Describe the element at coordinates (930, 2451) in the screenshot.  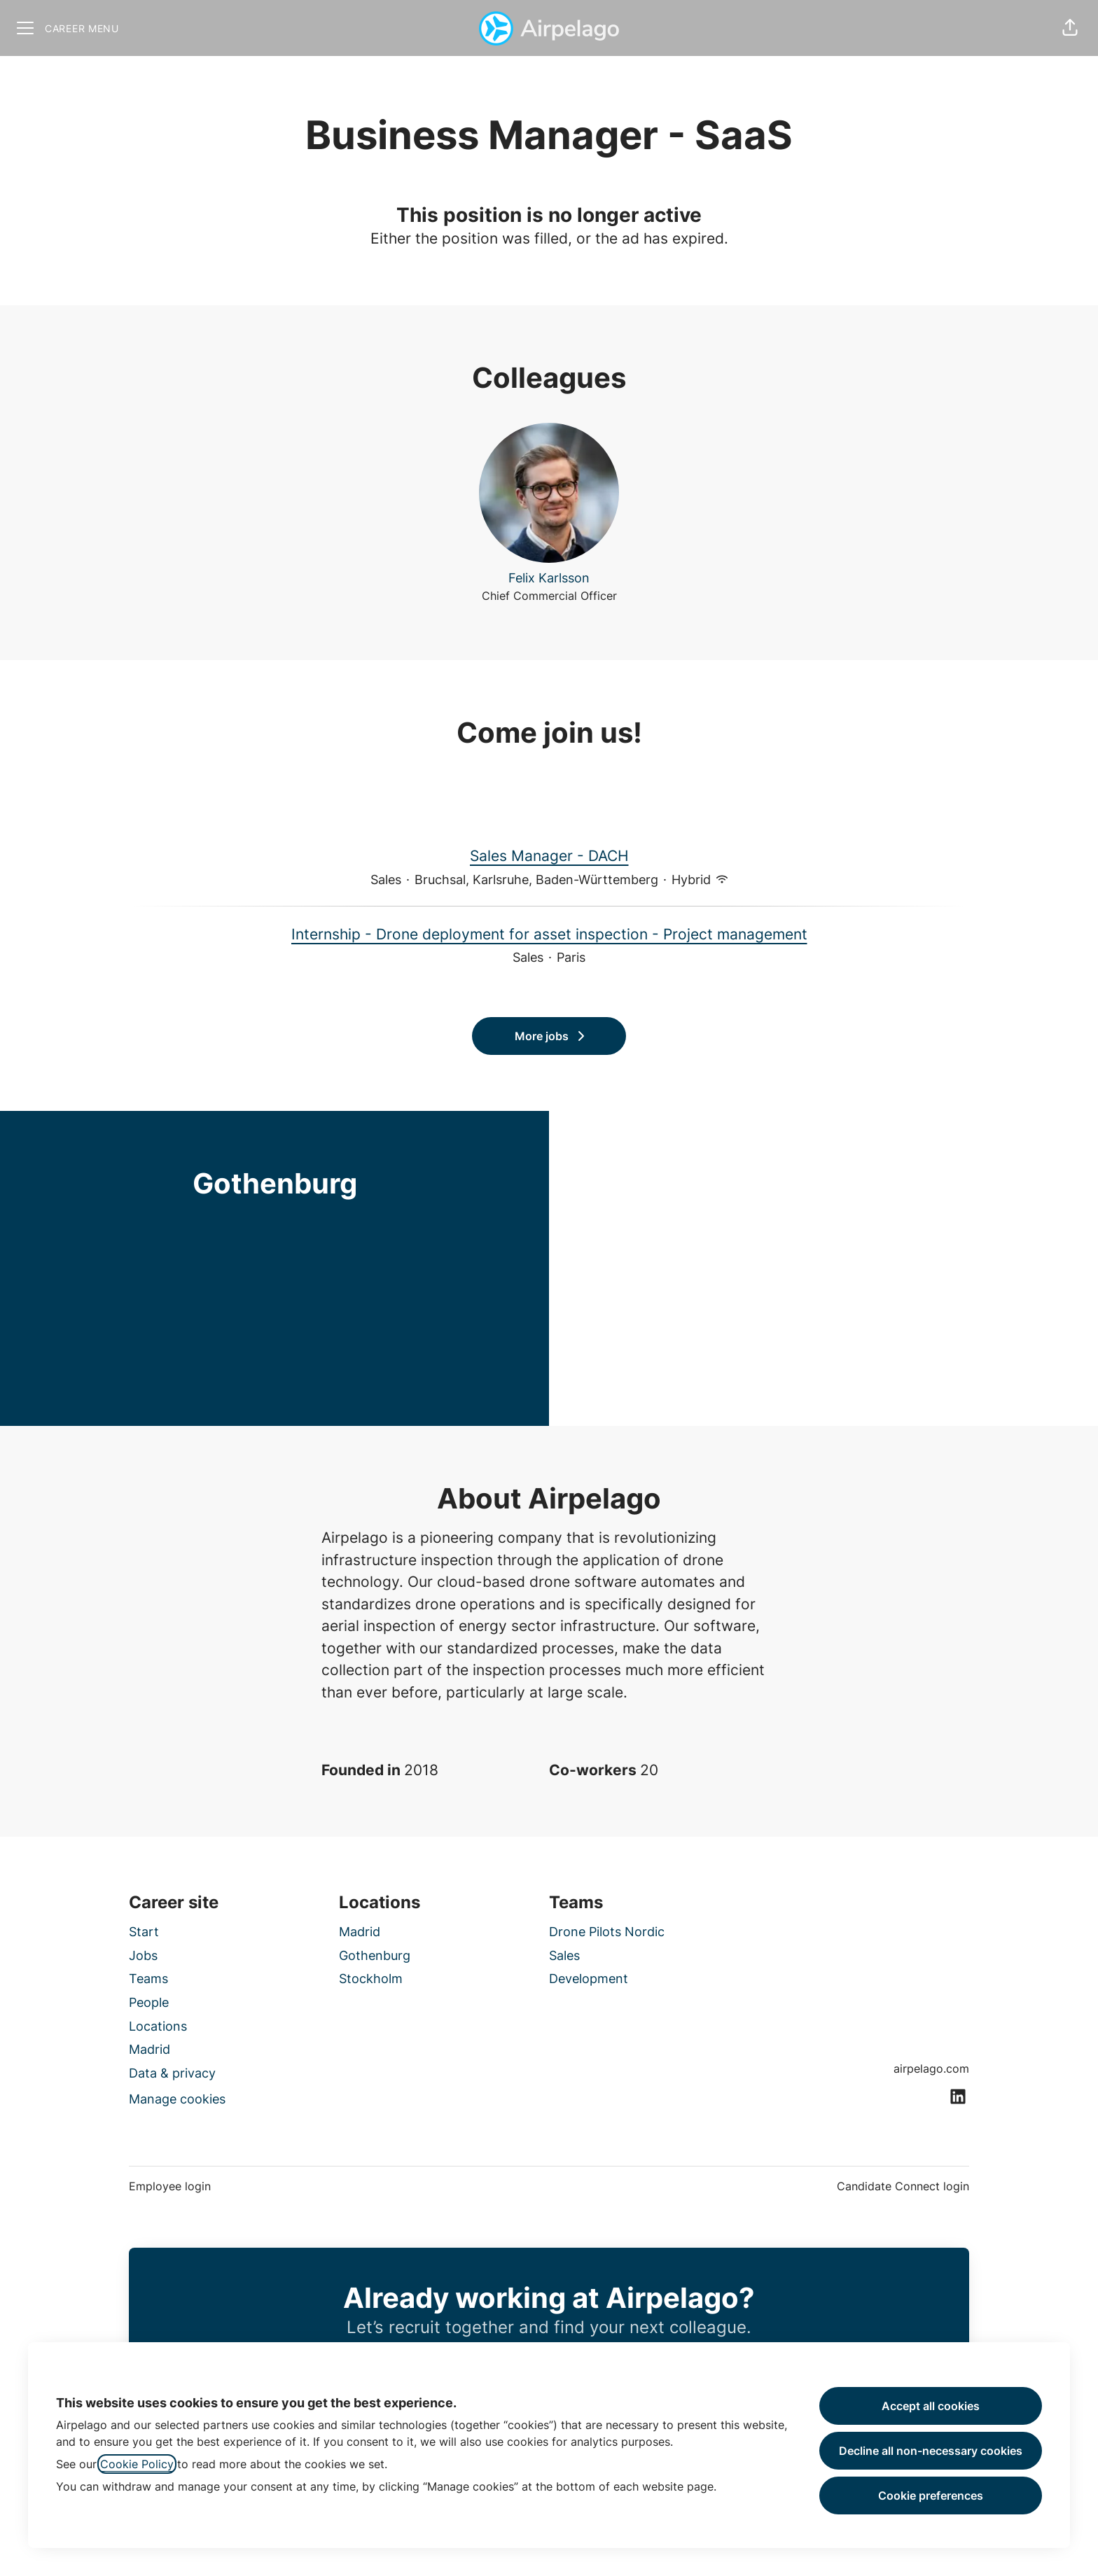
I see `Decline all non-necessary cookies` at that location.